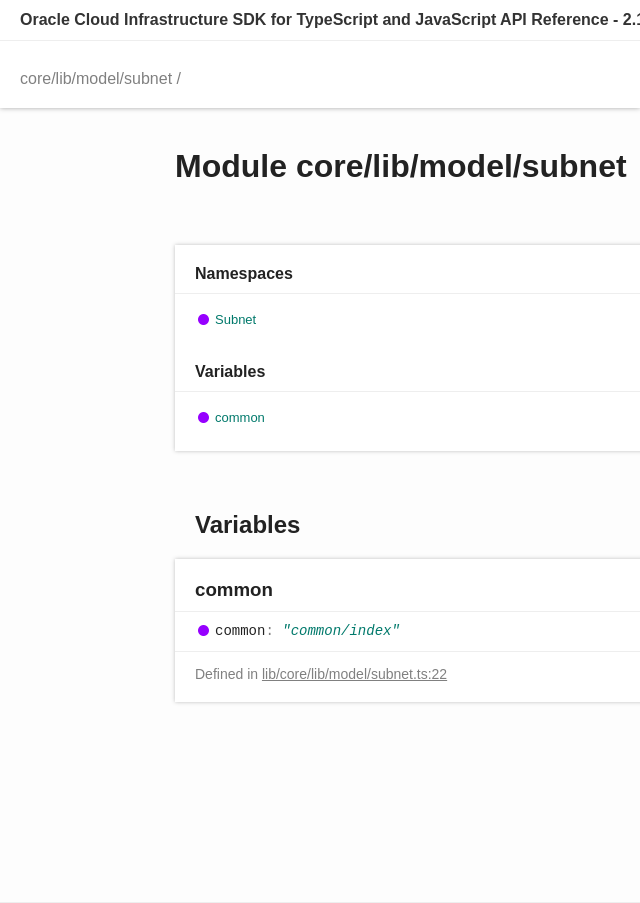  What do you see at coordinates (96, 78) in the screenshot?
I see `core/lib/model/subnet` at bounding box center [96, 78].